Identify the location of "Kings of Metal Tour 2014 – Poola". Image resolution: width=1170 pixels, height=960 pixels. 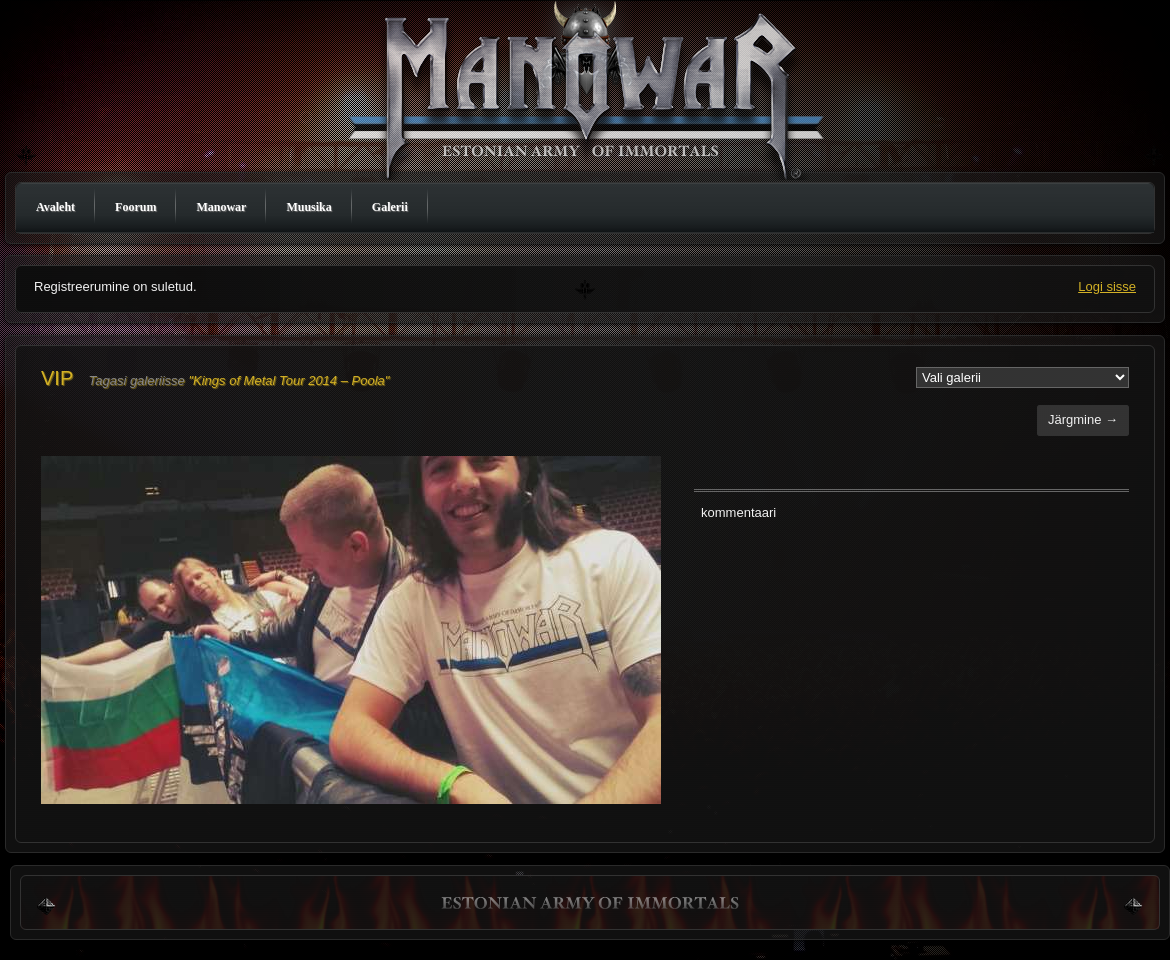
(288, 380).